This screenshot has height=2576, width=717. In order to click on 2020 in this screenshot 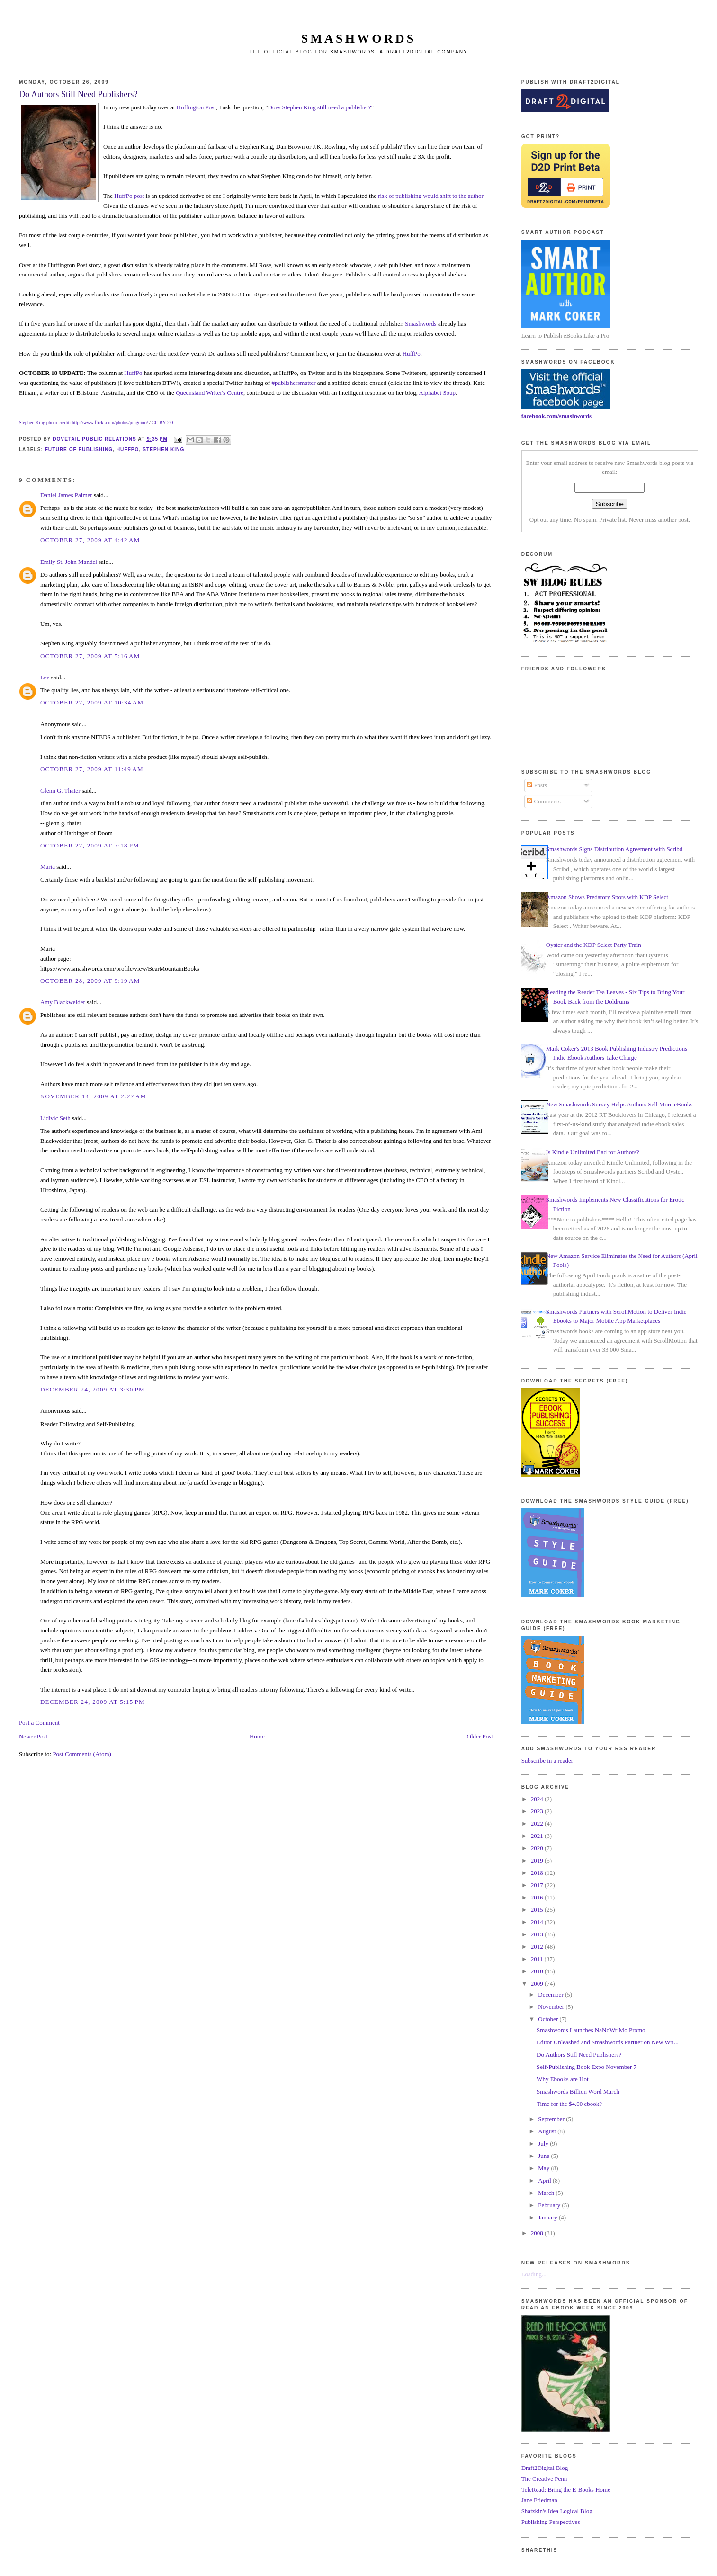, I will do `click(538, 1848)`.